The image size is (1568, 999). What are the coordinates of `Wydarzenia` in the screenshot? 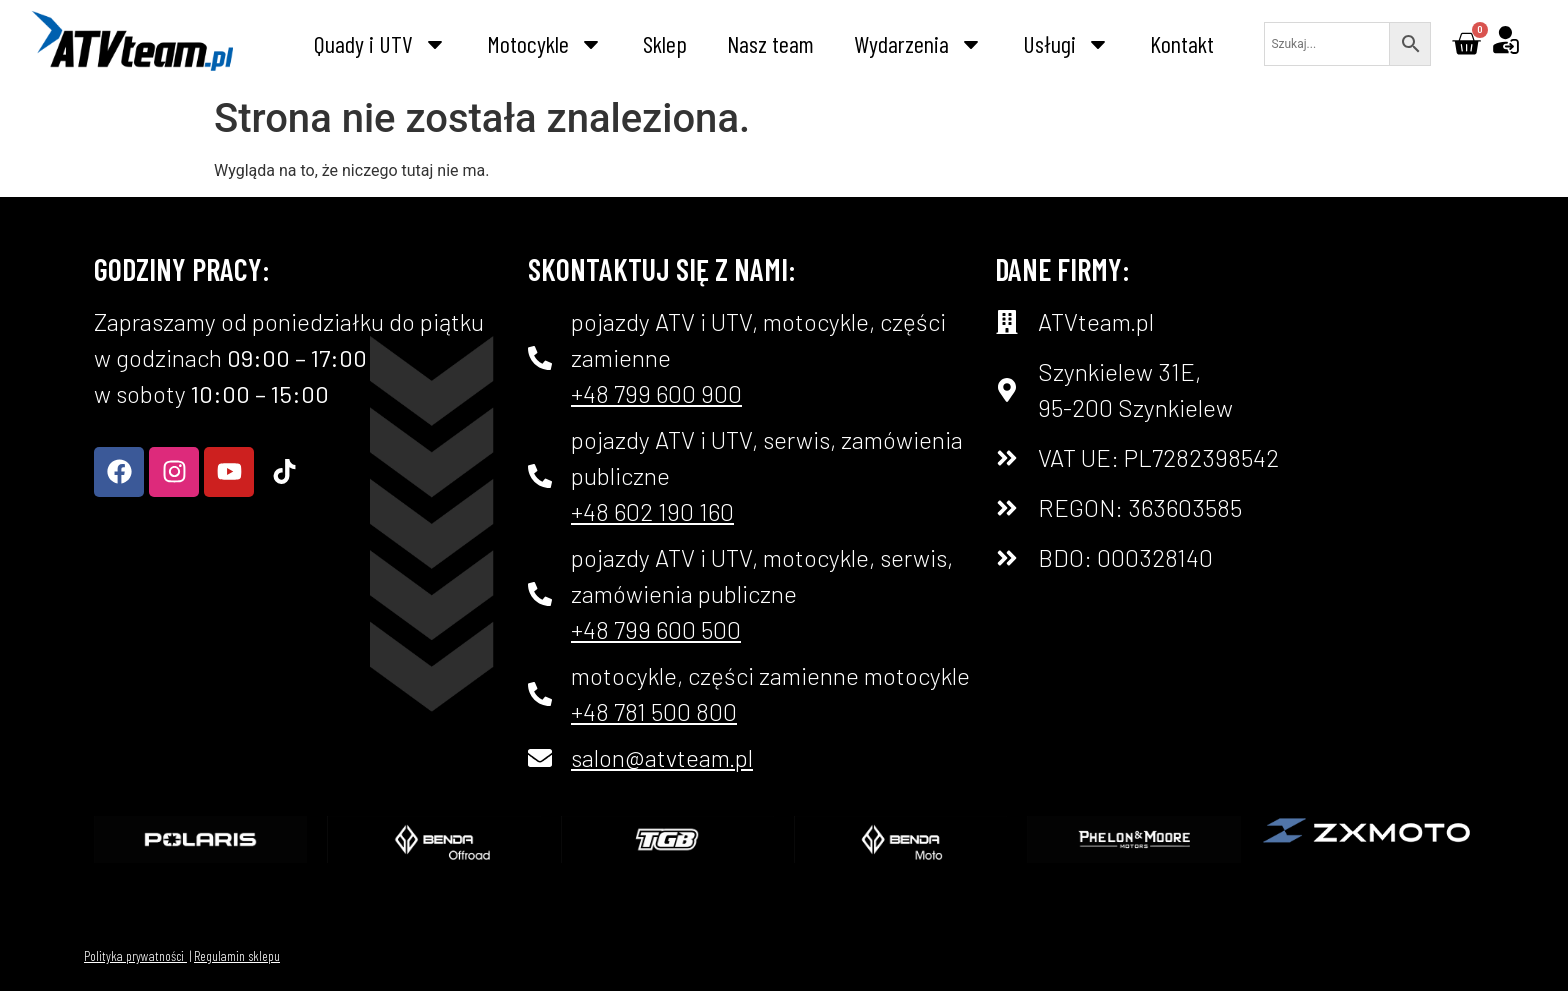 It's located at (918, 44).